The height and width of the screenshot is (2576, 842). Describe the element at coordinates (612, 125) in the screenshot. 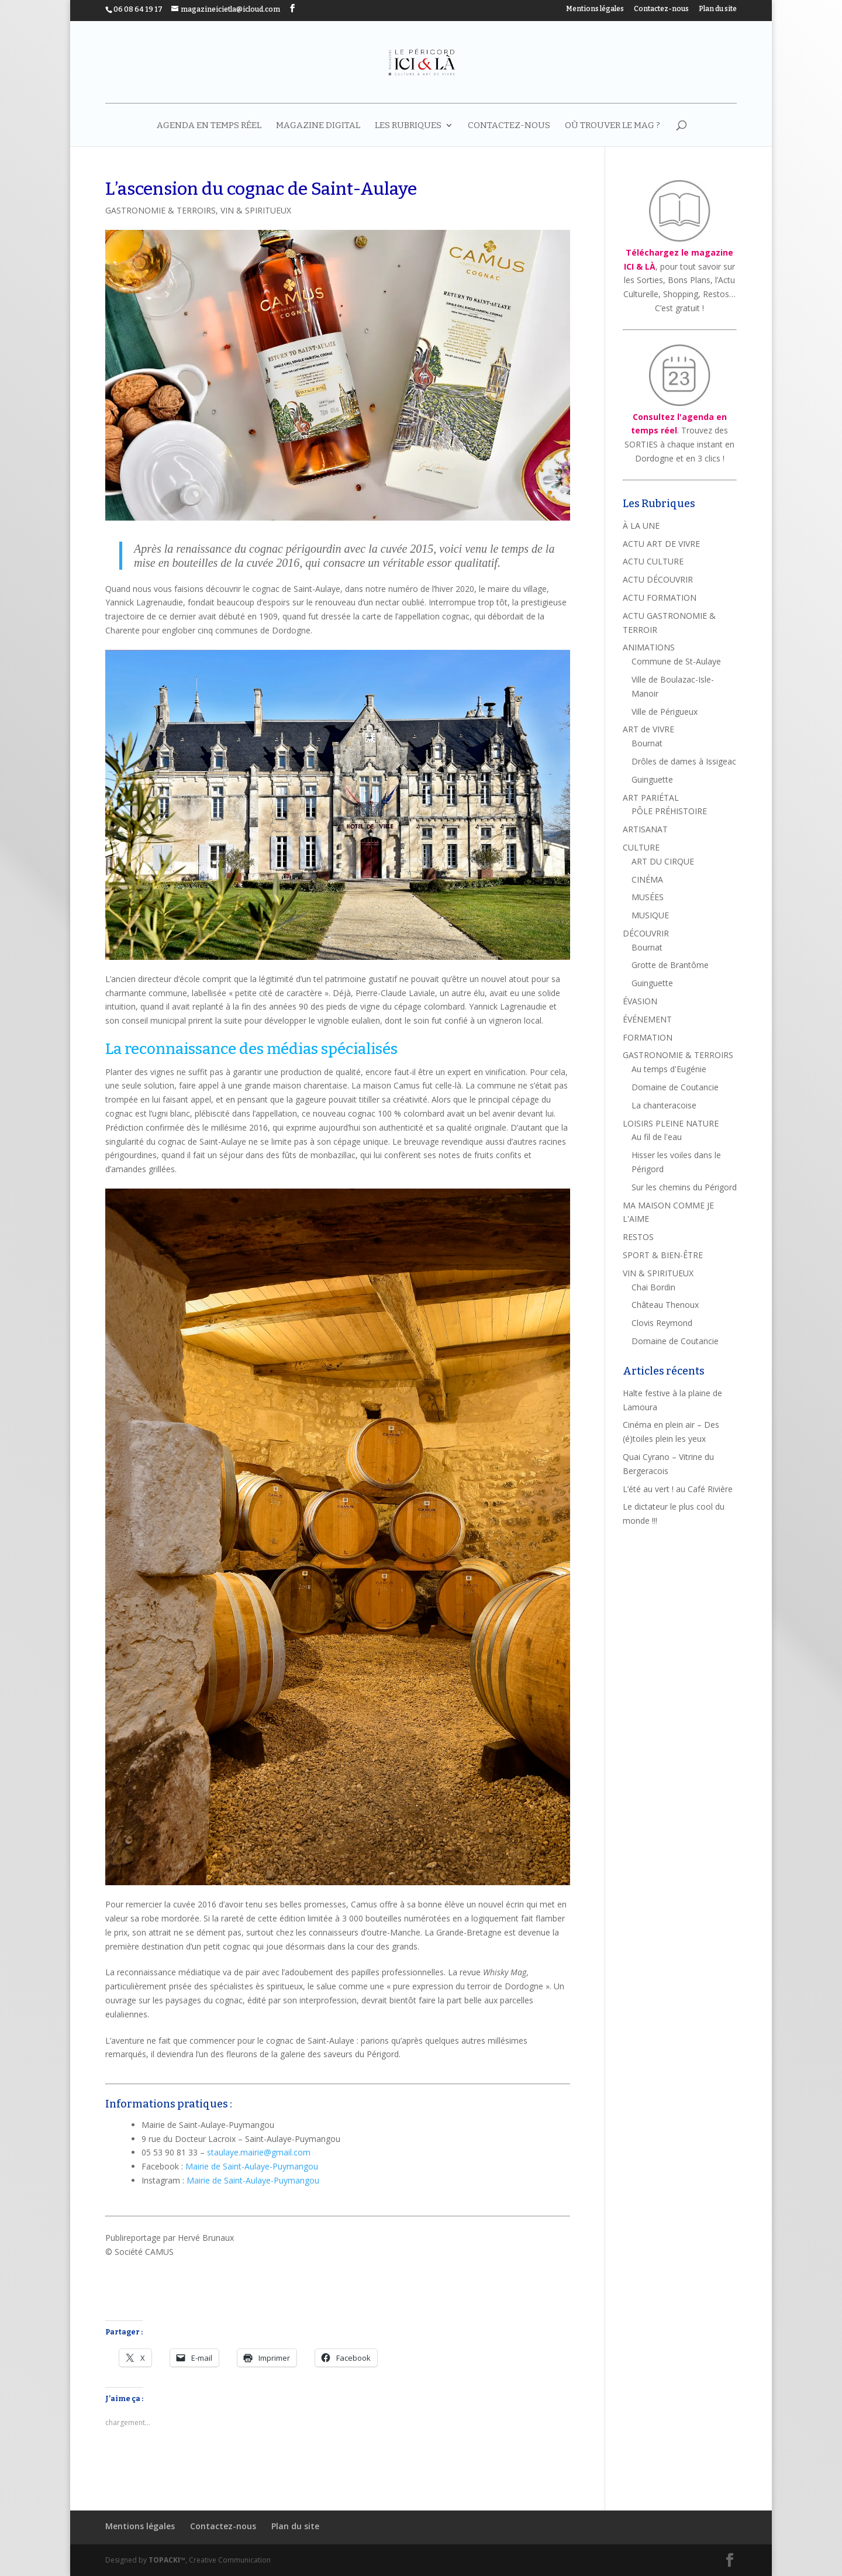

I see `Où trouver le mag ?` at that location.